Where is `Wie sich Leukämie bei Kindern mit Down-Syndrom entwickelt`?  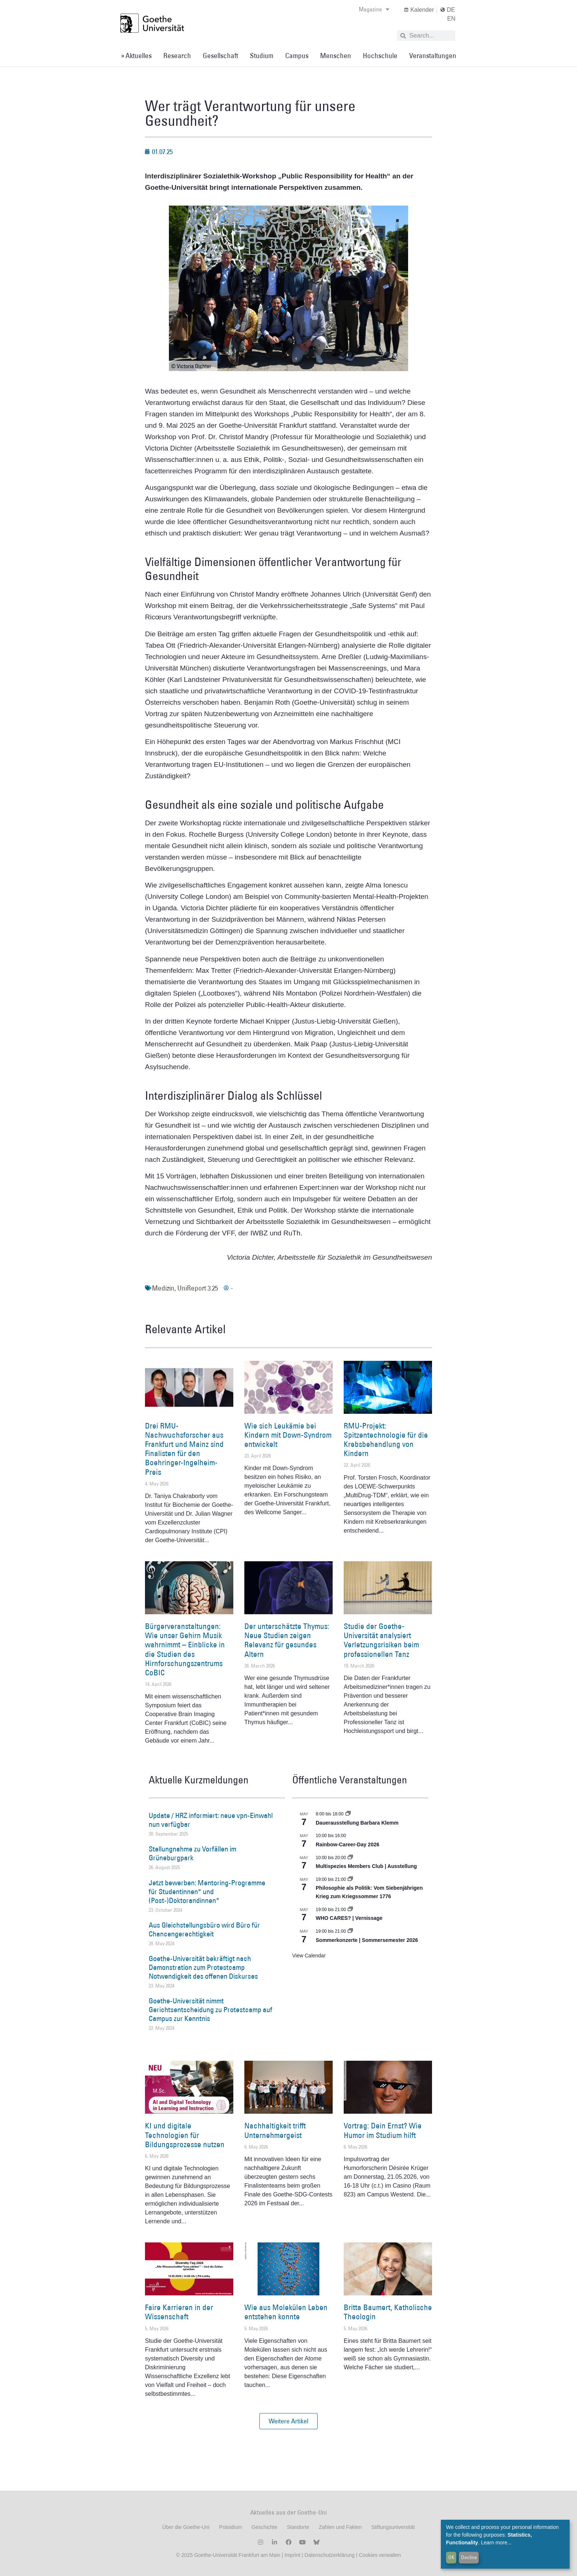
Wie sich Leukämie bei Kindern mit Down-Syndrom entwickelt is located at coordinates (288, 1435).